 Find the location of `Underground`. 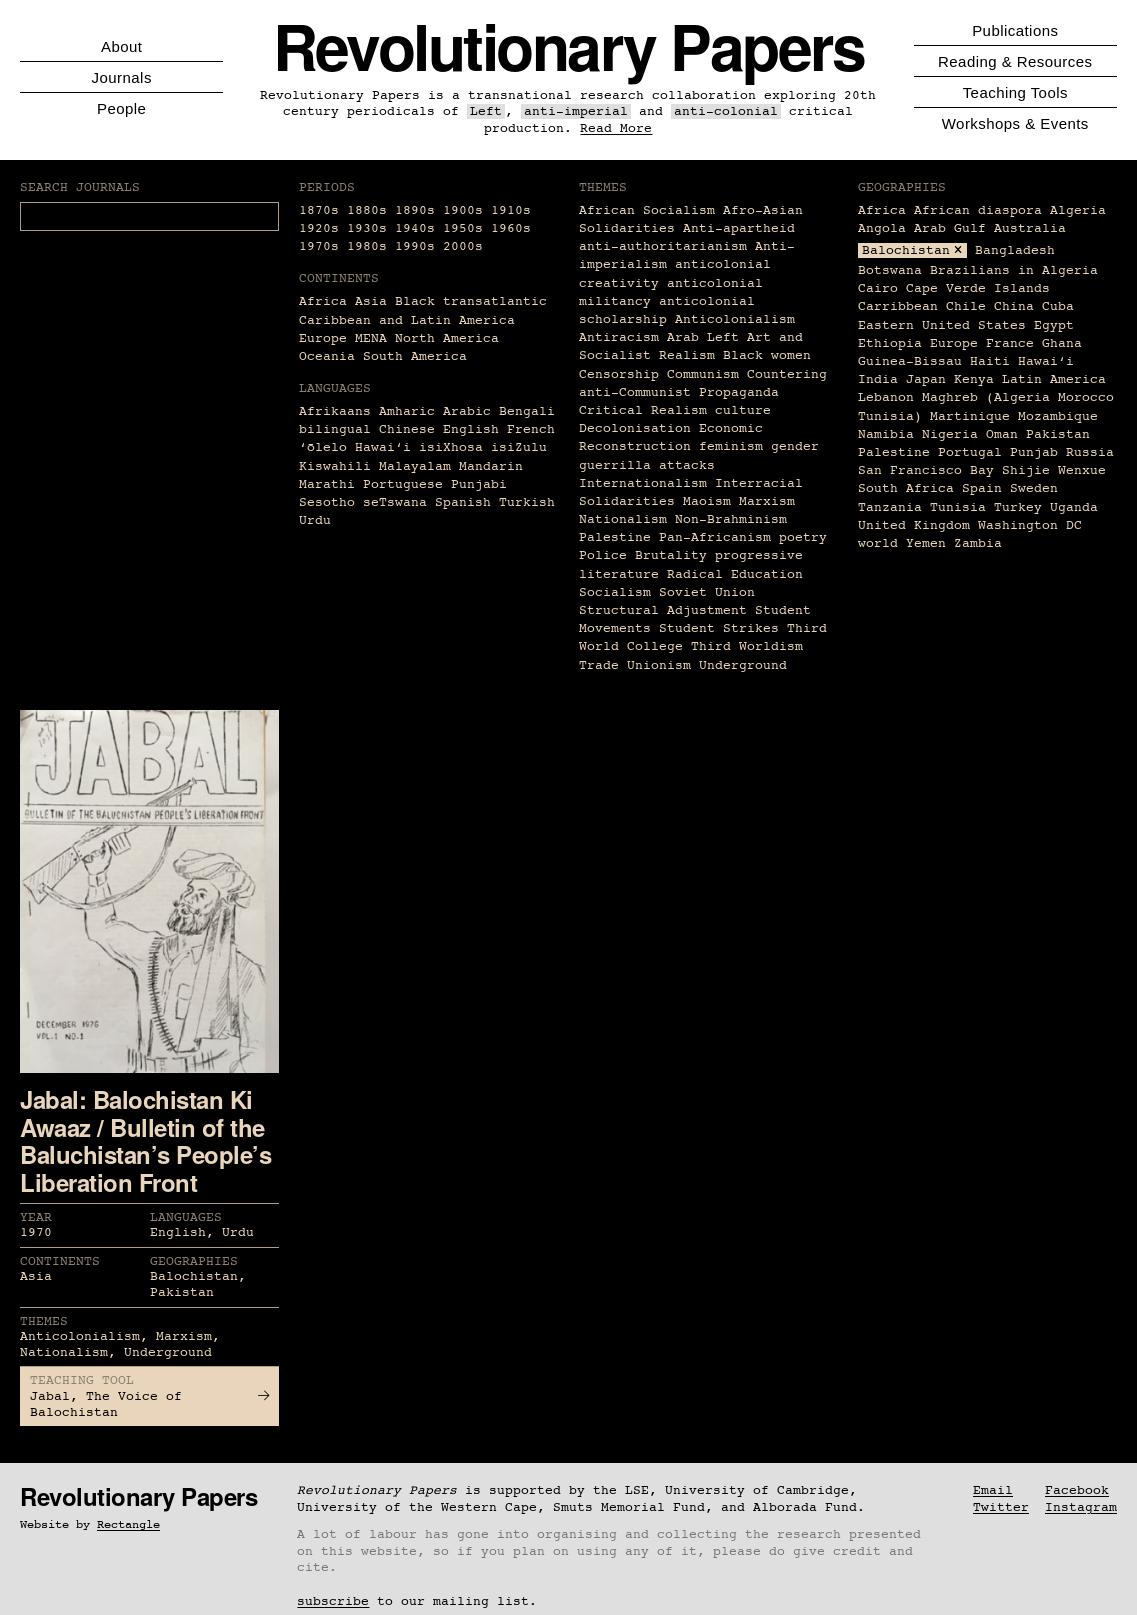

Underground is located at coordinates (743, 665).